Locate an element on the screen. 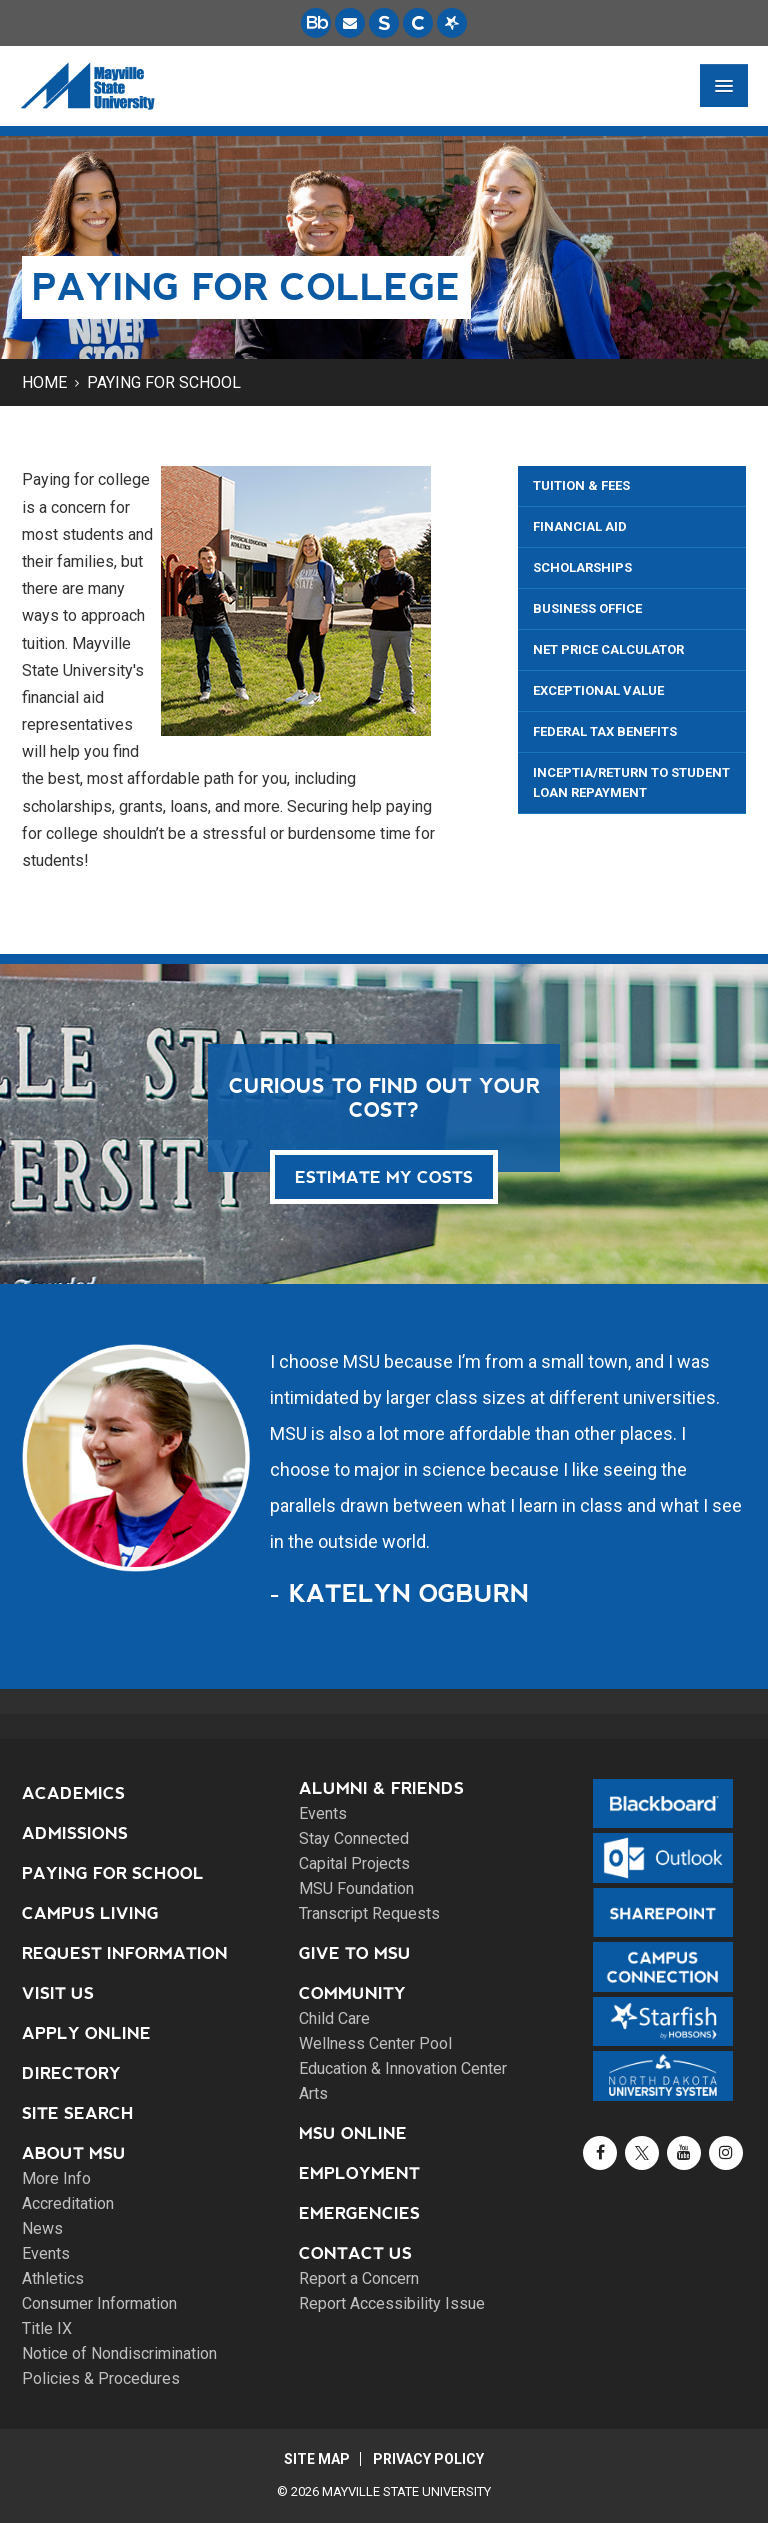 This screenshot has height=2523, width=768. Visit Us is located at coordinates (58, 1993).